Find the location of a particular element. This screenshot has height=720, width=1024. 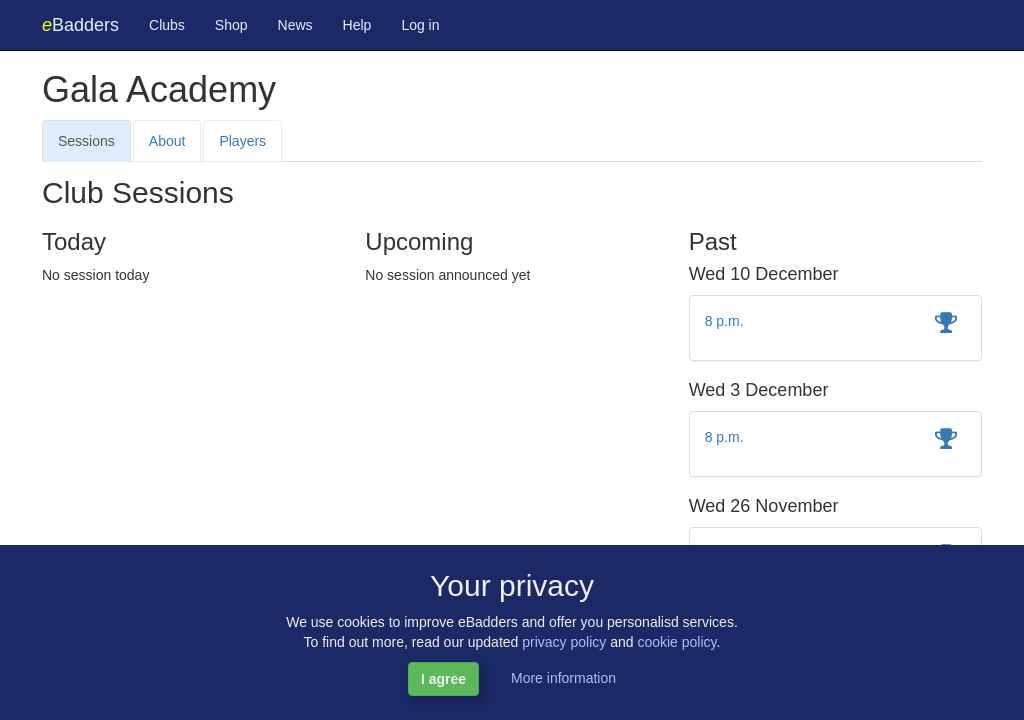

cookie policy is located at coordinates (676, 642).